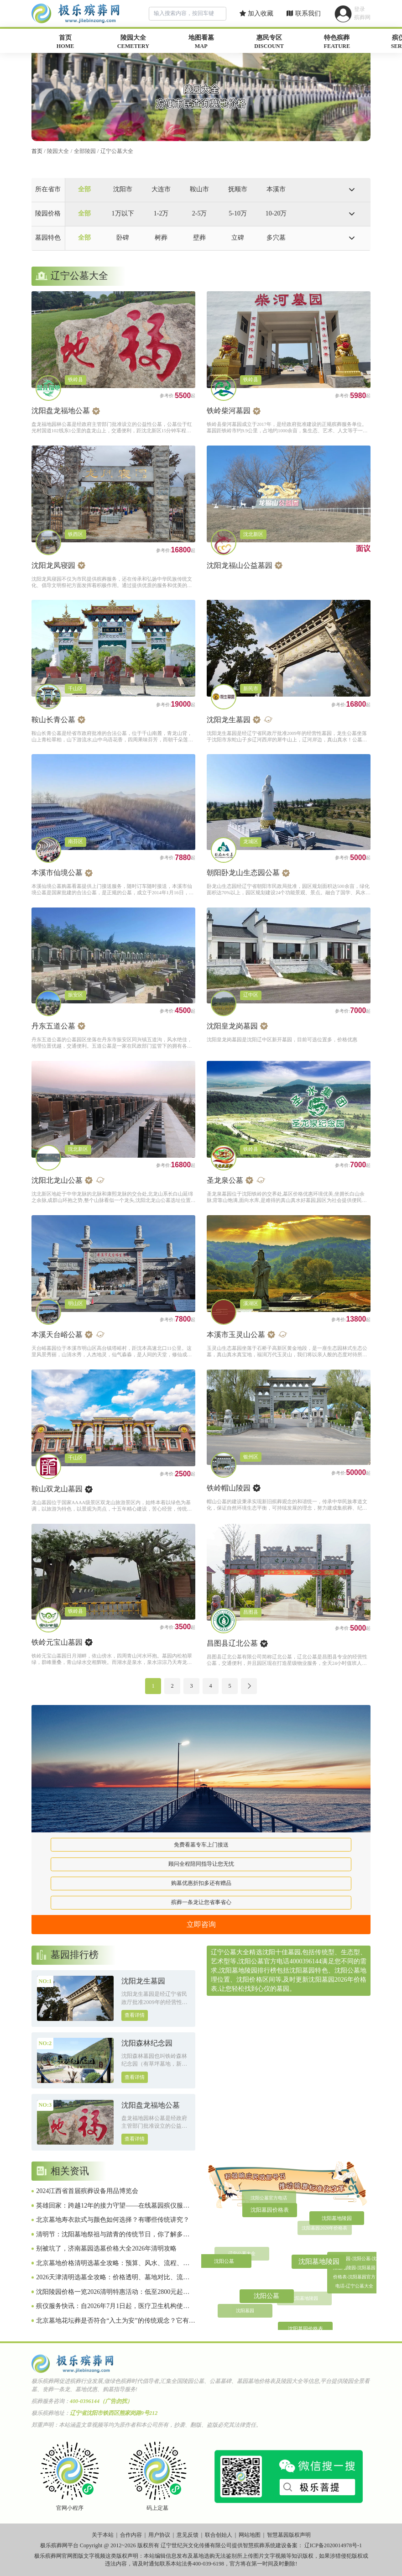 The width and height of the screenshot is (402, 2576). Describe the element at coordinates (218, 2535) in the screenshot. I see `联合创始人` at that location.